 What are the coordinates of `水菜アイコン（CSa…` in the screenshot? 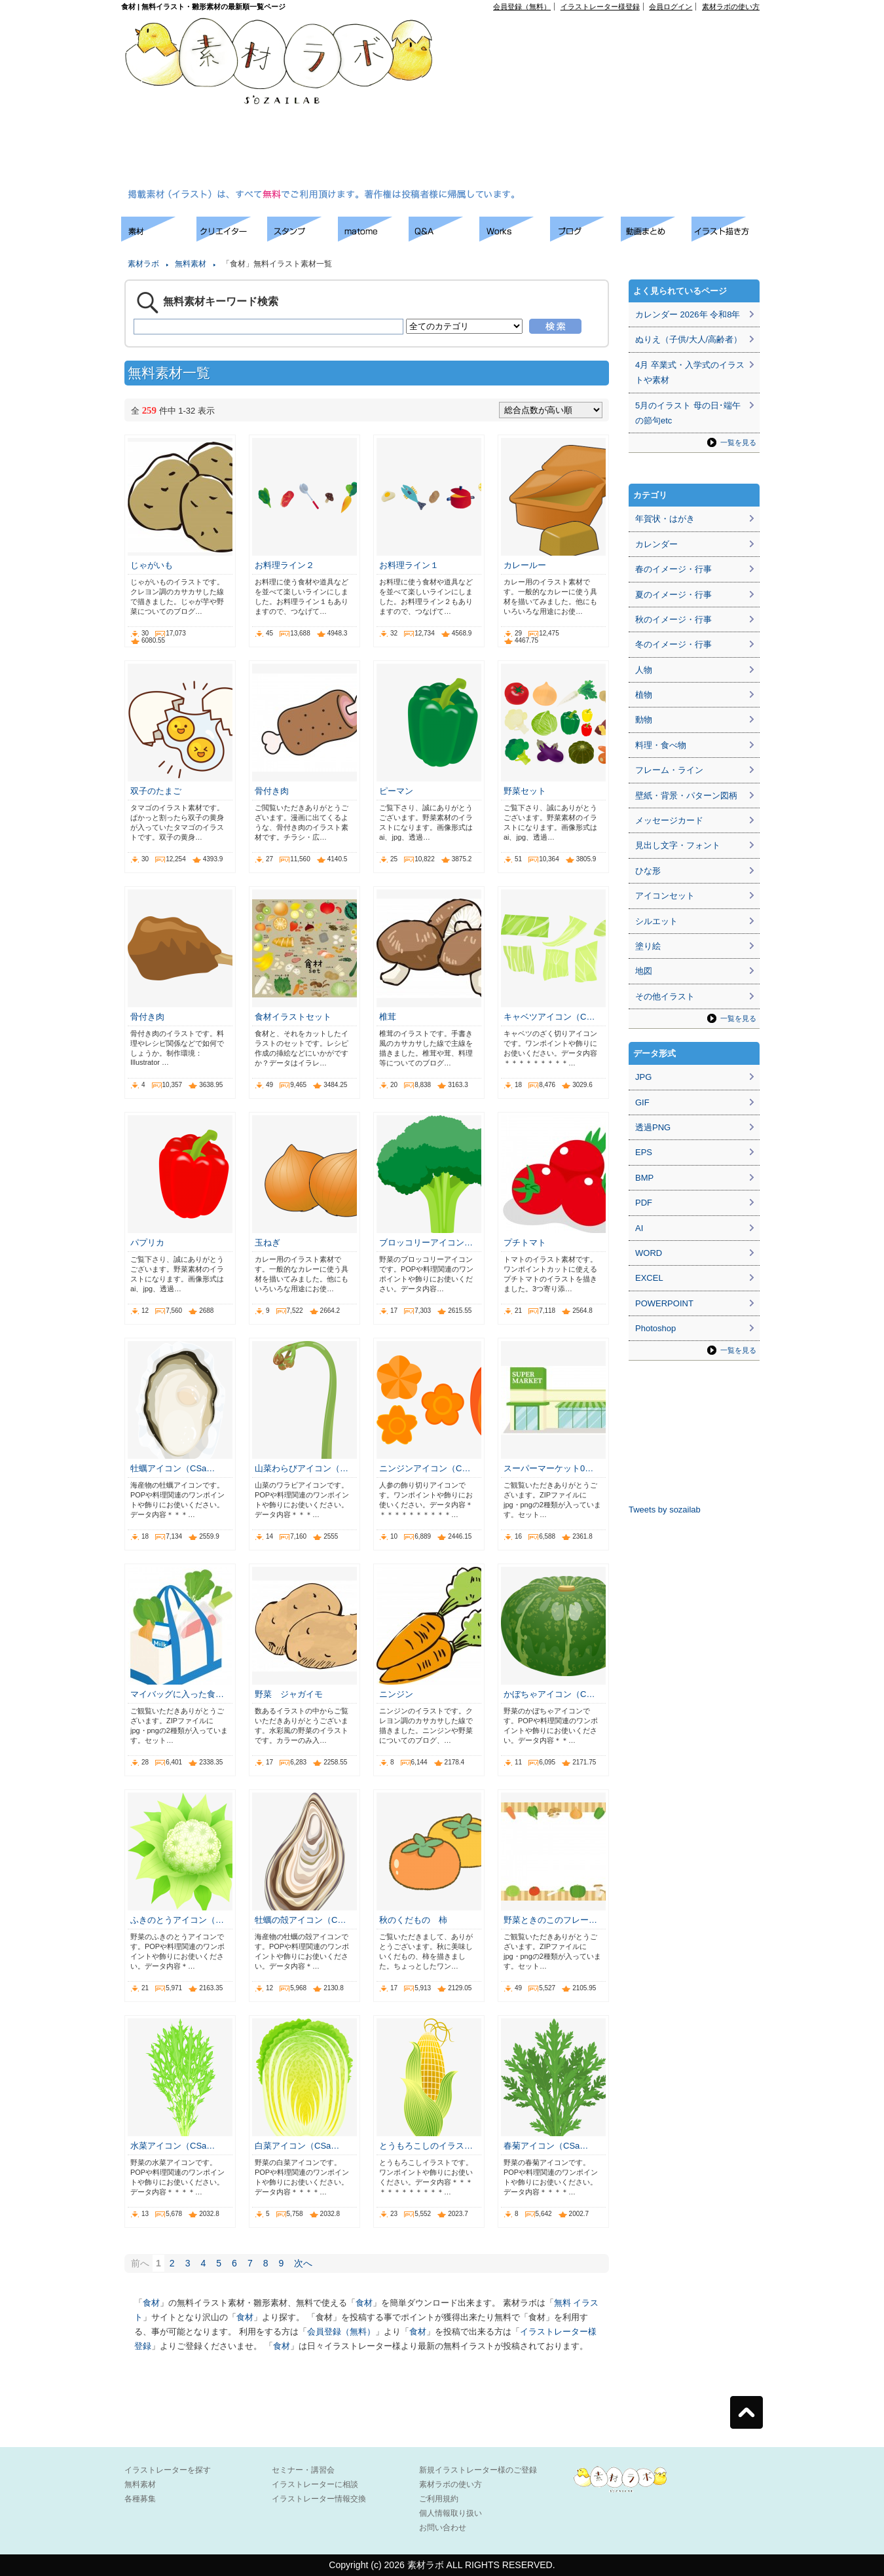 It's located at (172, 2146).